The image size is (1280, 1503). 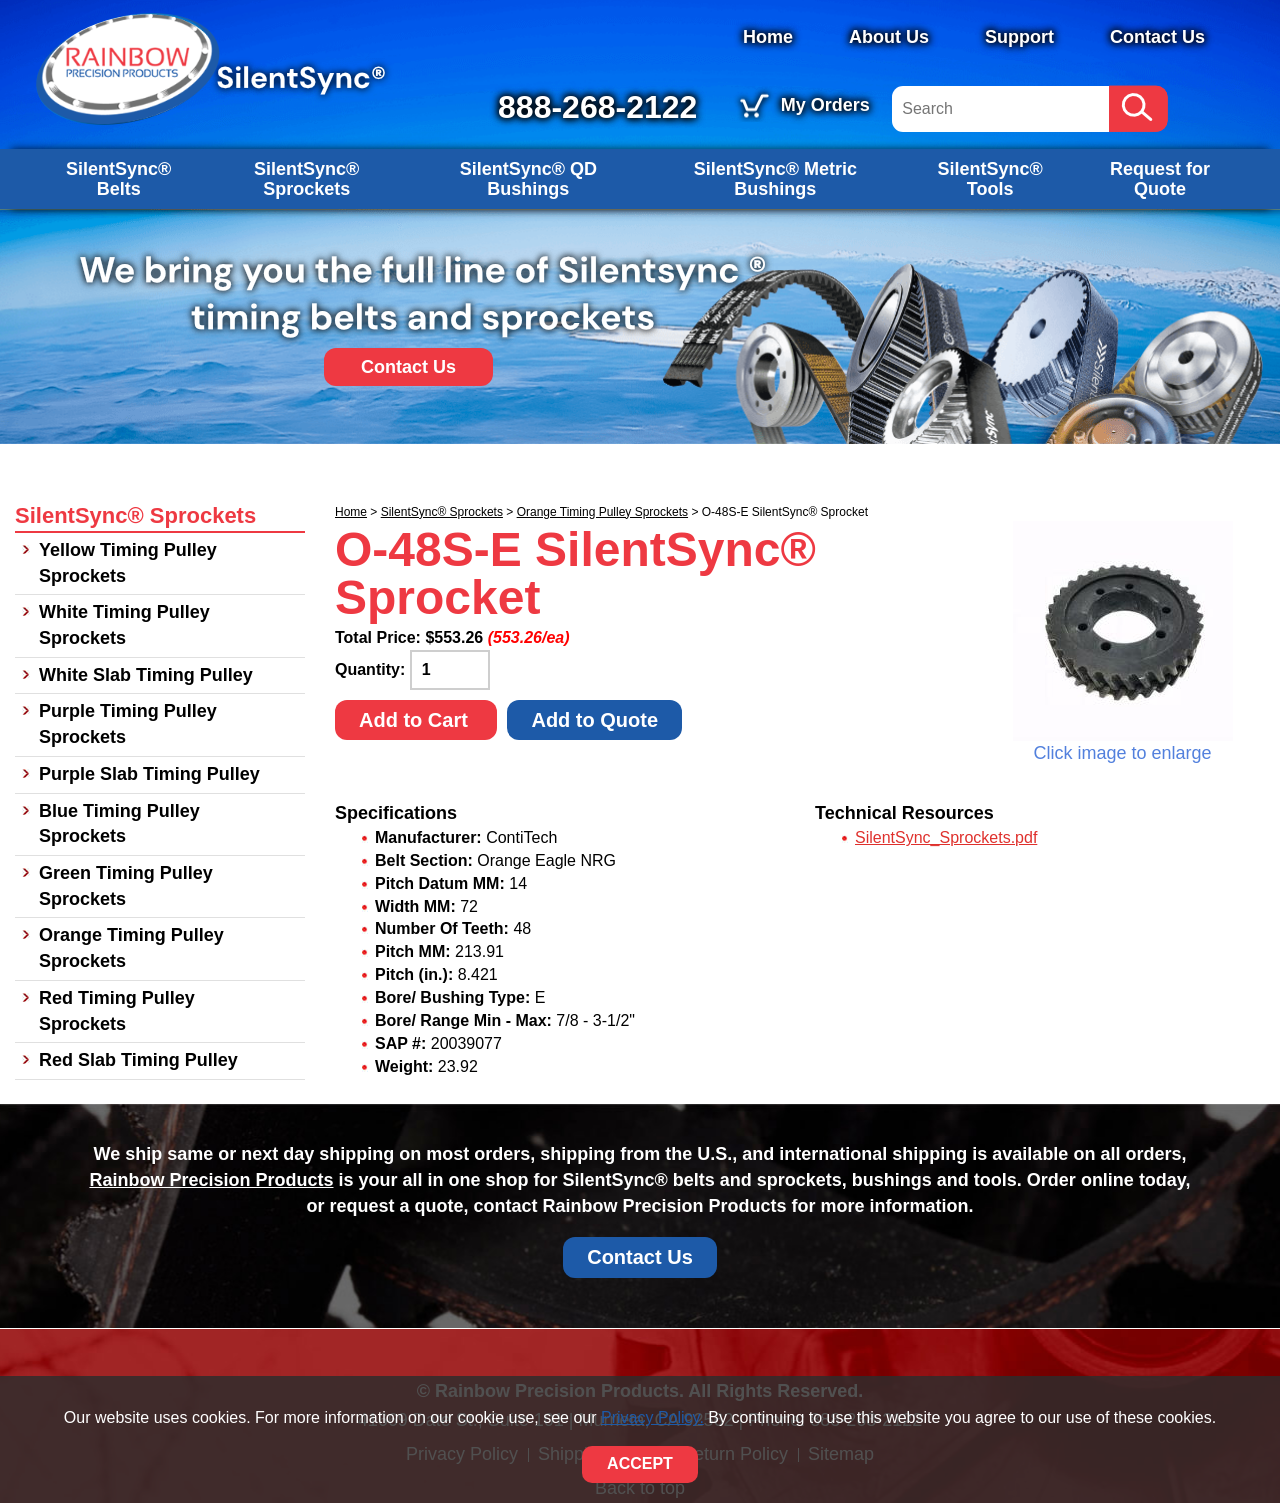 I want to click on My Orders, so click(x=825, y=105).